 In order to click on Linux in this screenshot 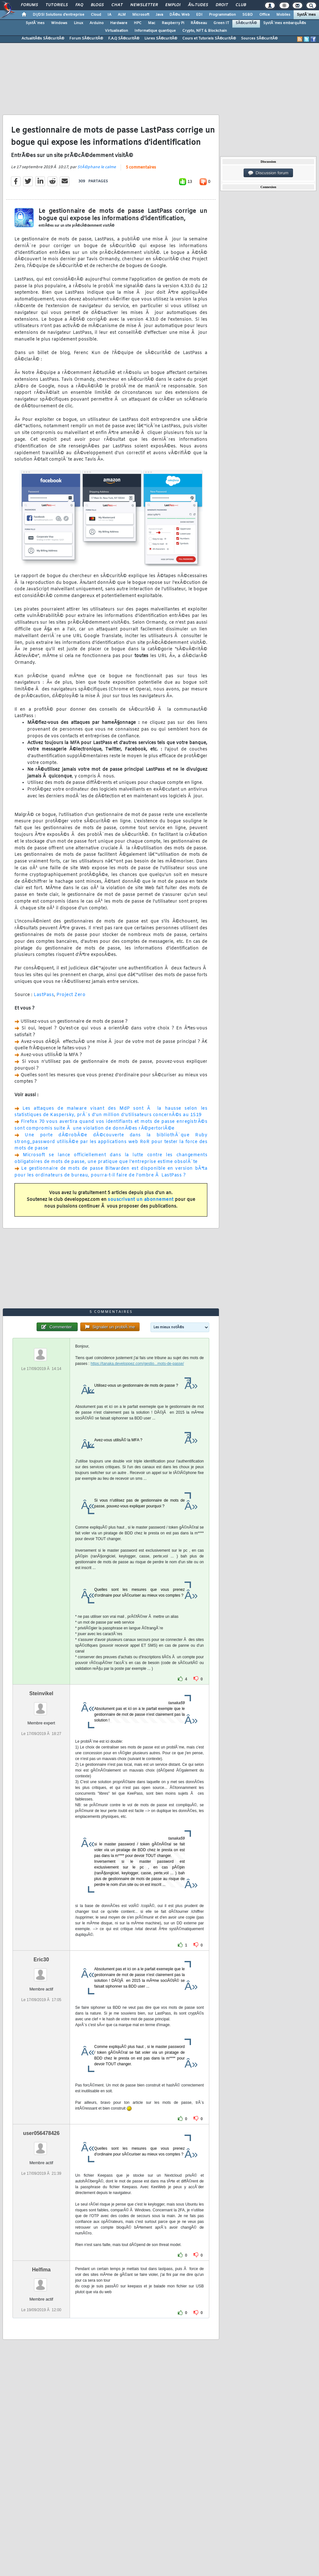, I will do `click(78, 23)`.